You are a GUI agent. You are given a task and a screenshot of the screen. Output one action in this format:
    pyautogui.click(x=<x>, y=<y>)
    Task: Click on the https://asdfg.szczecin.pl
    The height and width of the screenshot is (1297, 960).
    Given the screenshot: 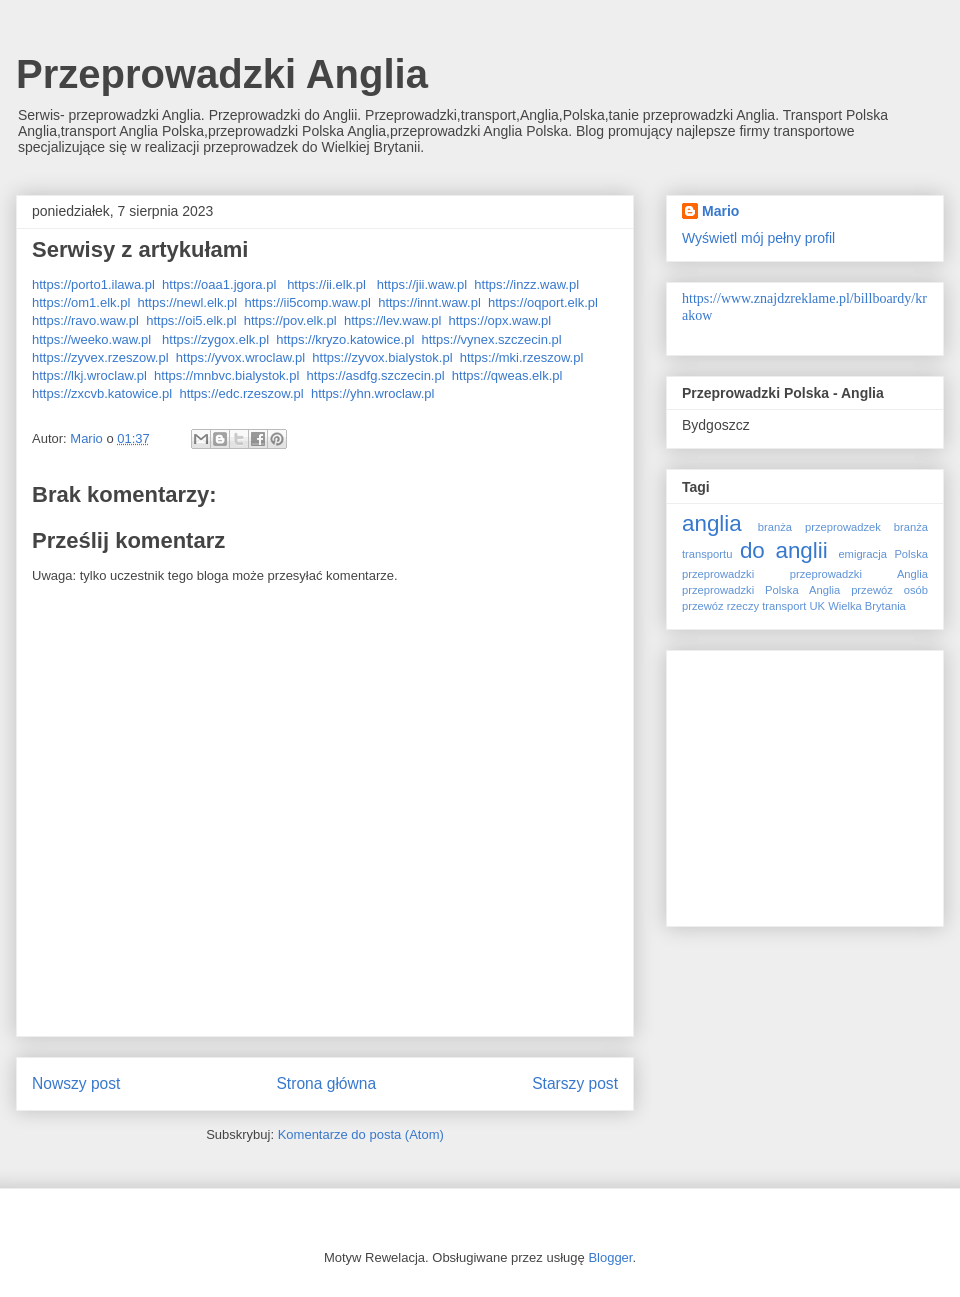 What is the action you would take?
    pyautogui.click(x=376, y=375)
    